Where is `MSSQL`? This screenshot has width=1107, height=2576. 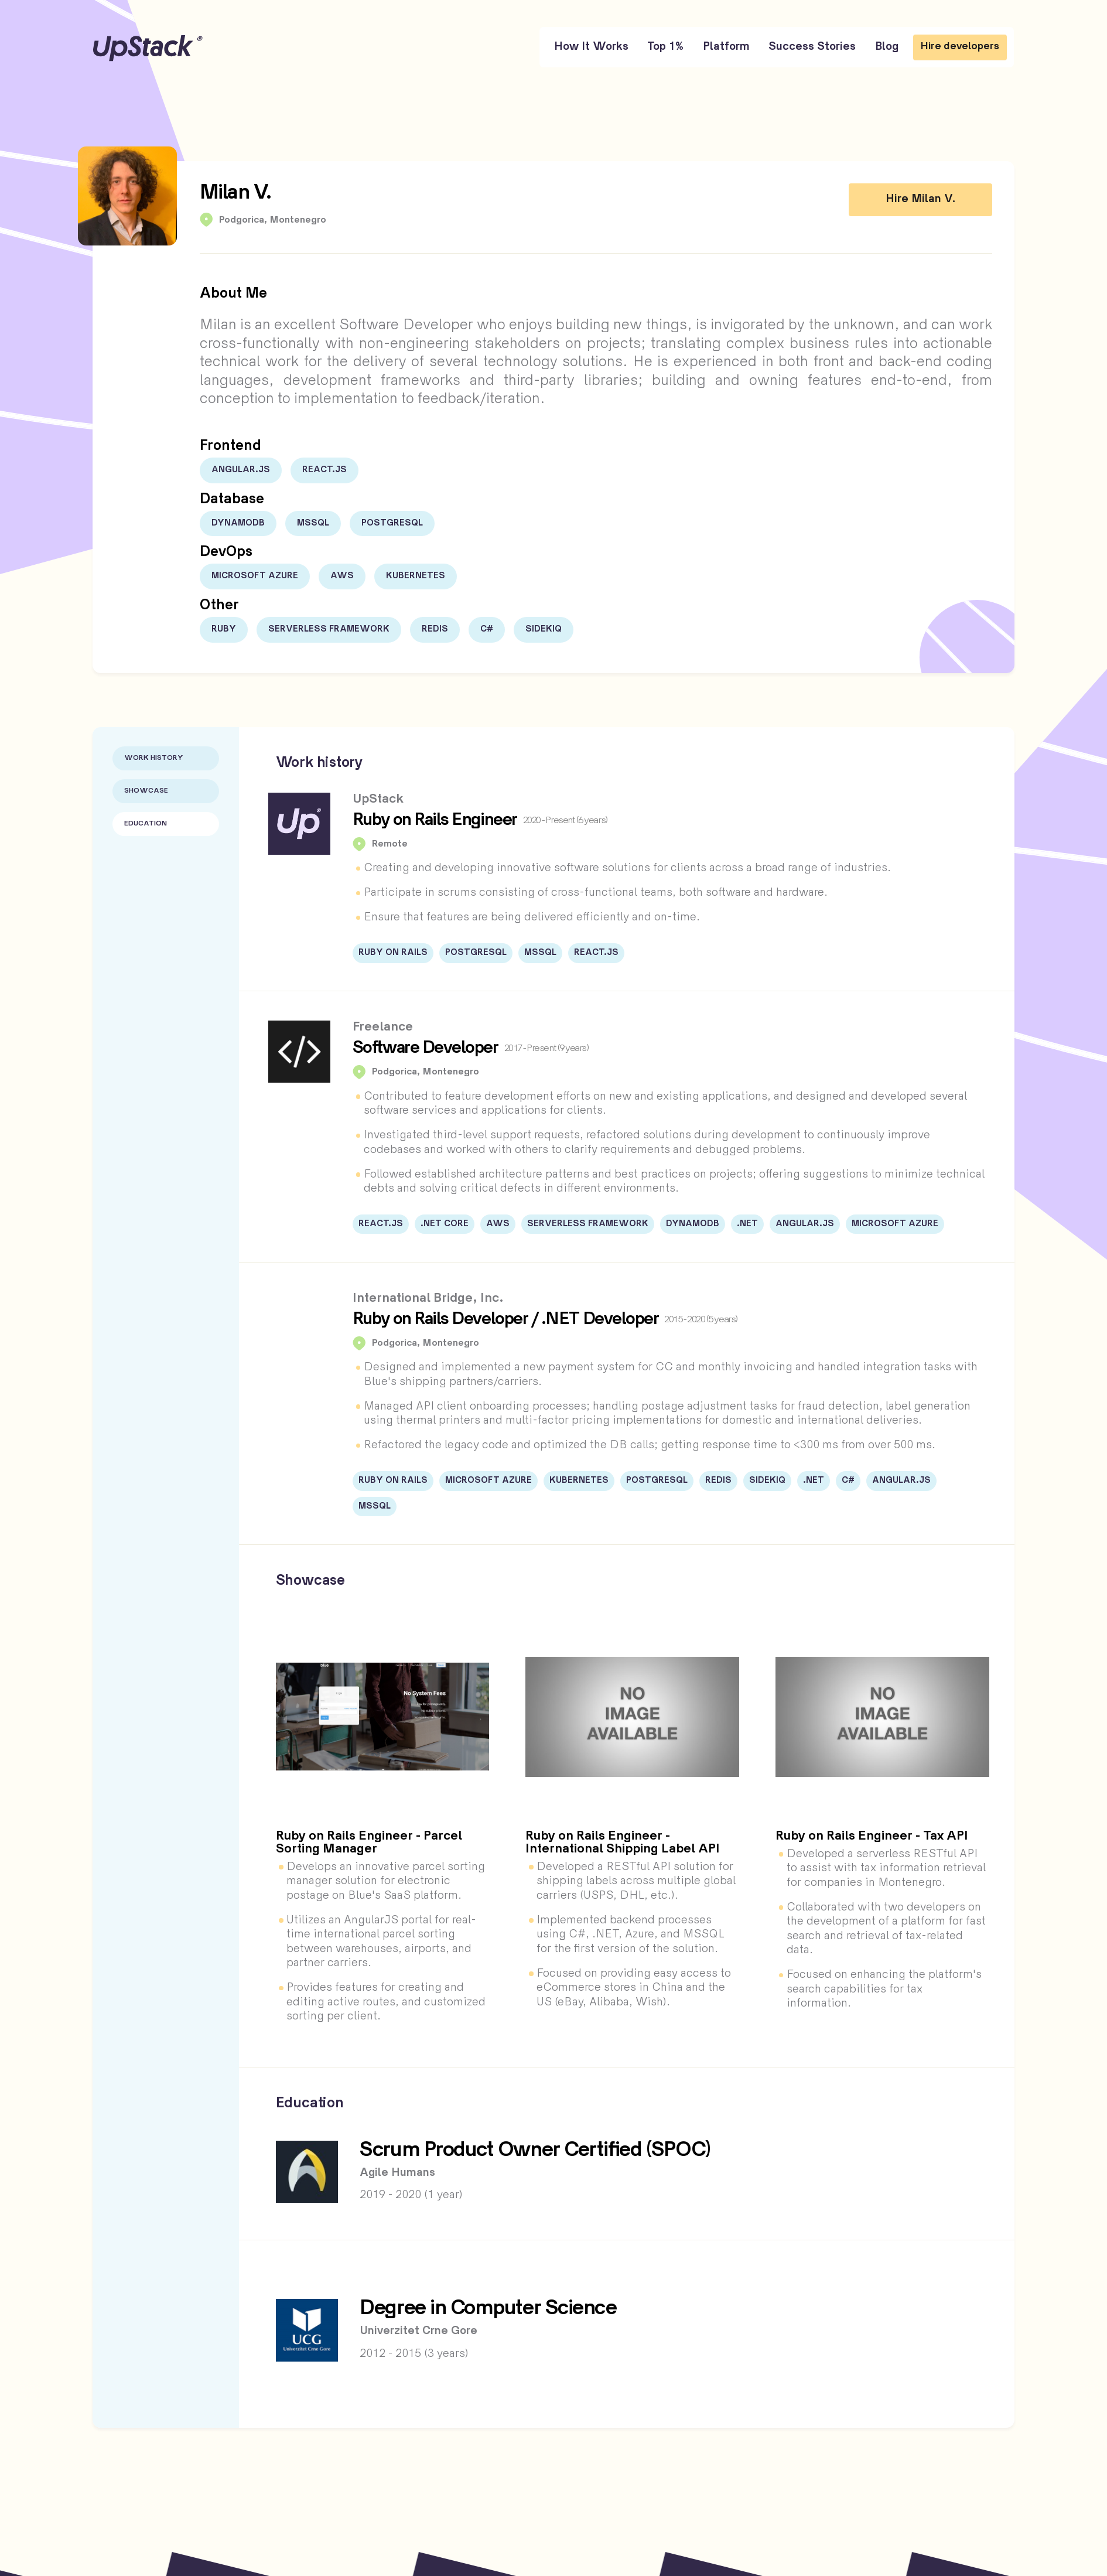 MSSQL is located at coordinates (313, 523).